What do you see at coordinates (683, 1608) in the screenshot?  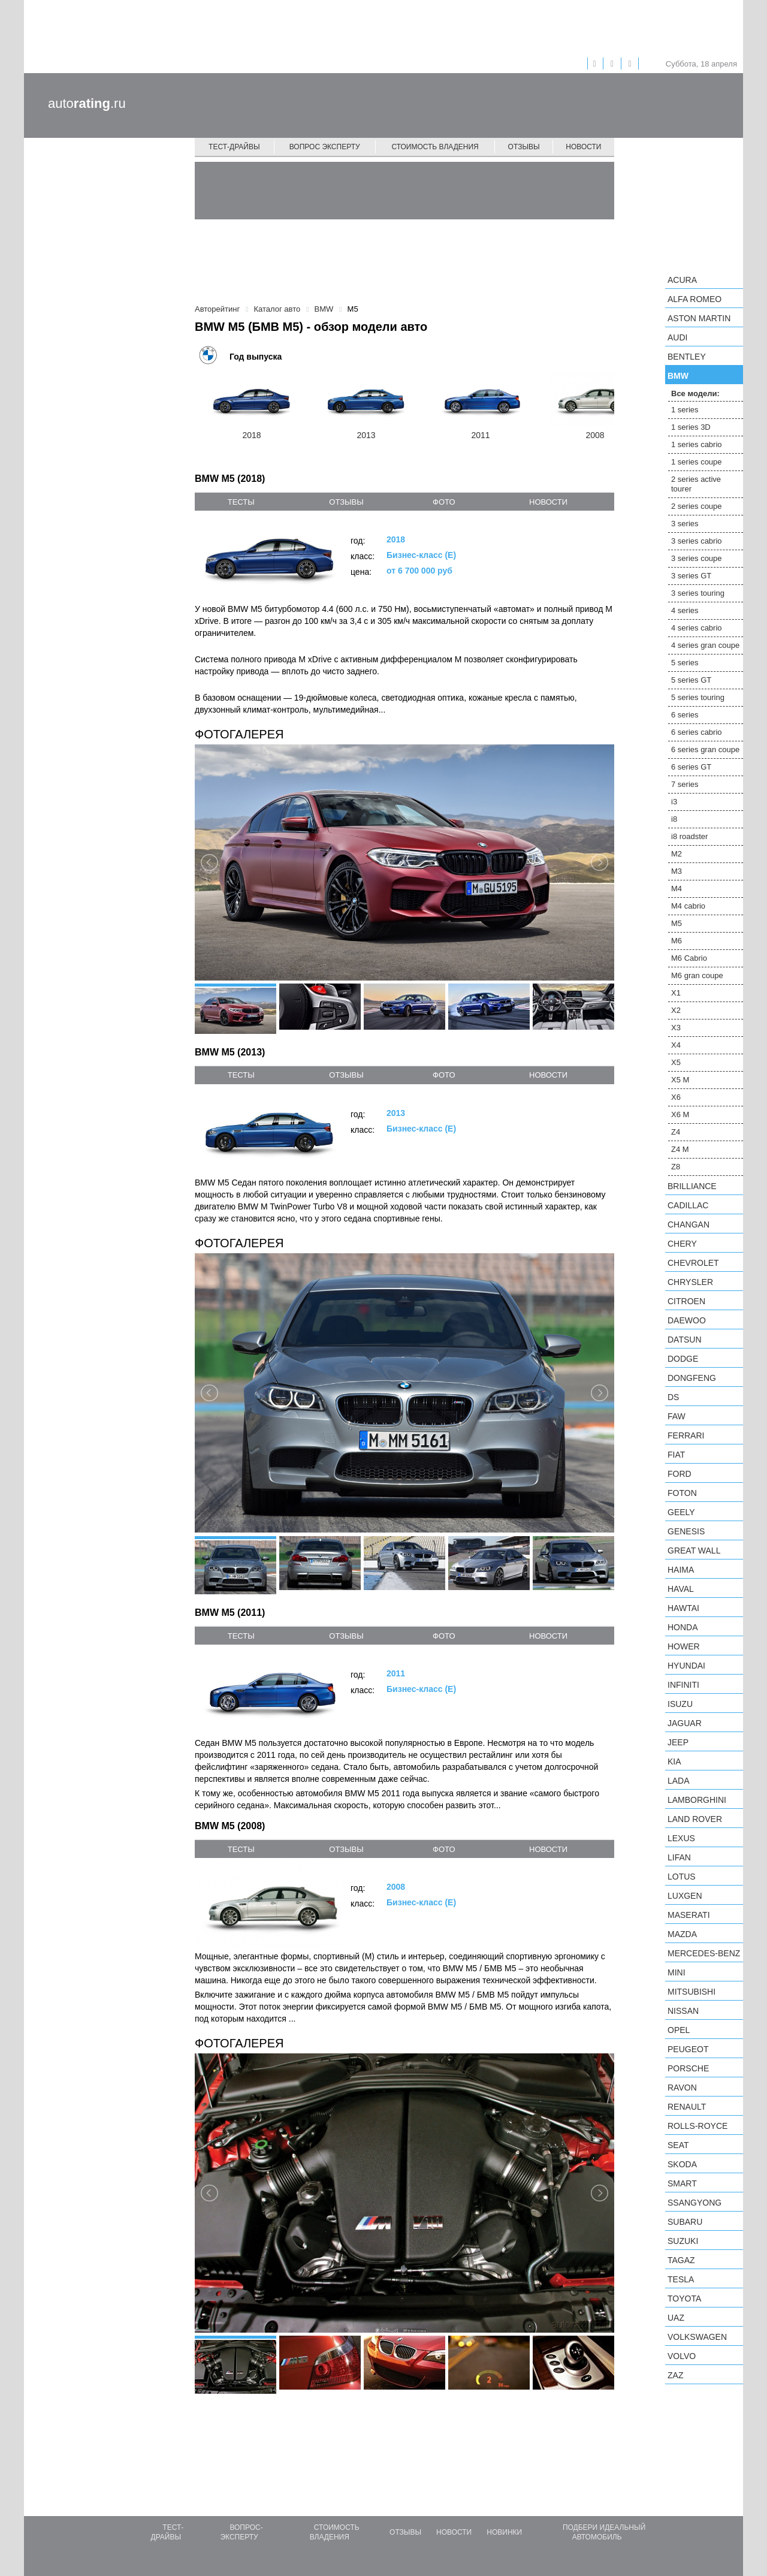 I see `Hawtai` at bounding box center [683, 1608].